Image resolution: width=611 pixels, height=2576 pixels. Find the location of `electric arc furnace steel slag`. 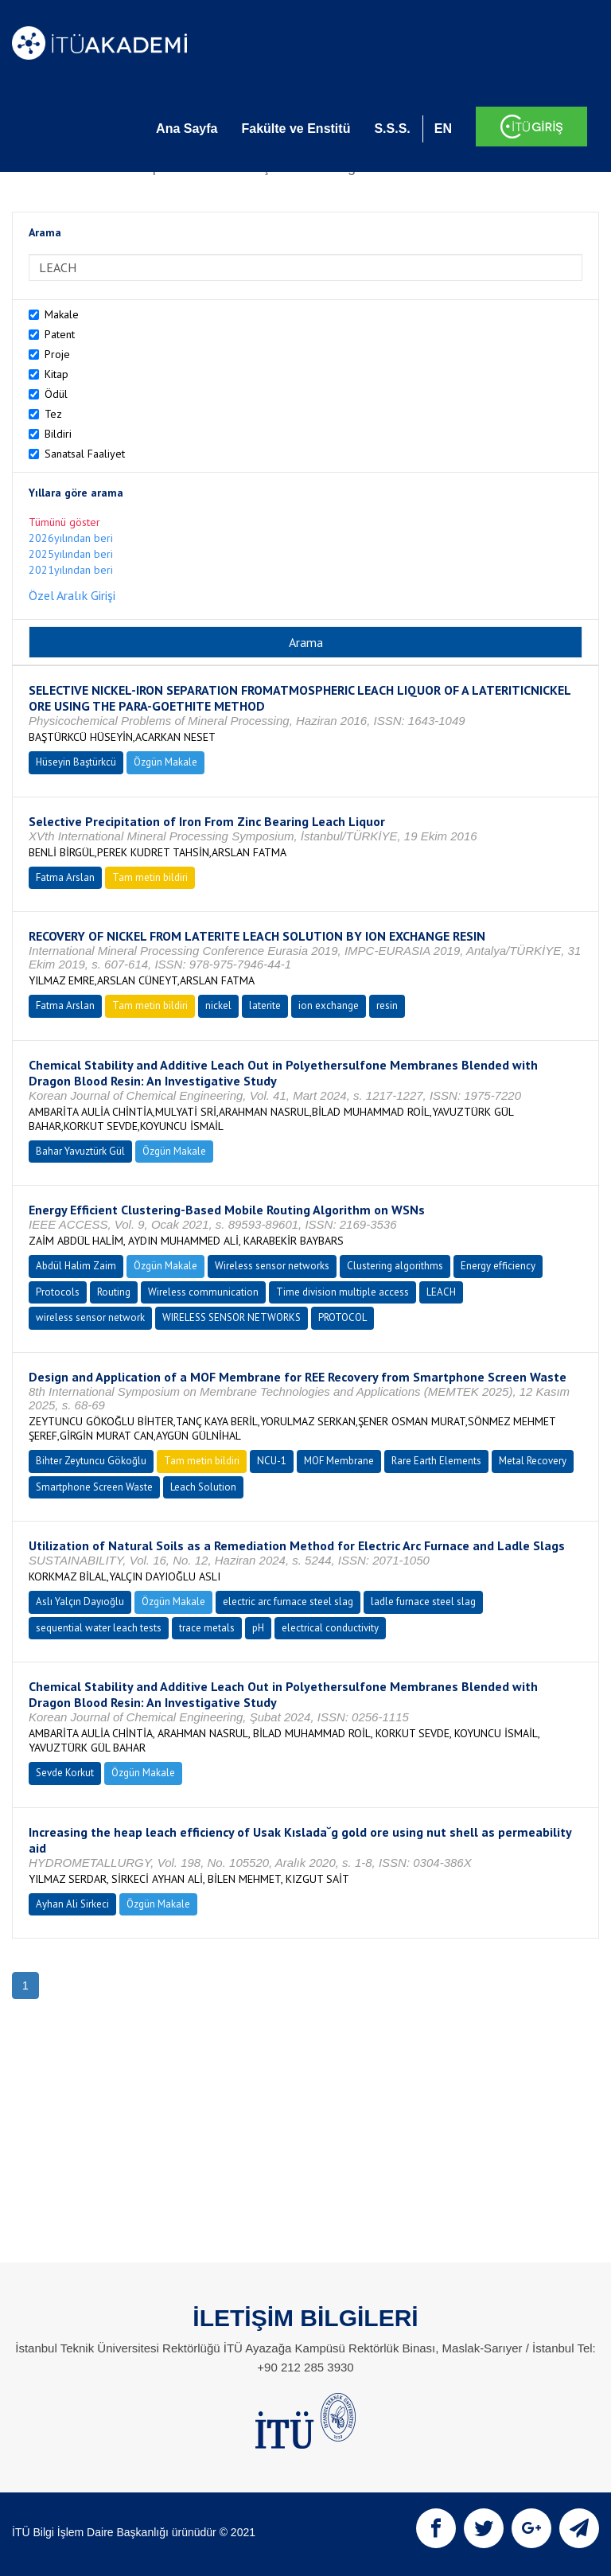

electric arc furnace steel slag is located at coordinates (288, 1601).